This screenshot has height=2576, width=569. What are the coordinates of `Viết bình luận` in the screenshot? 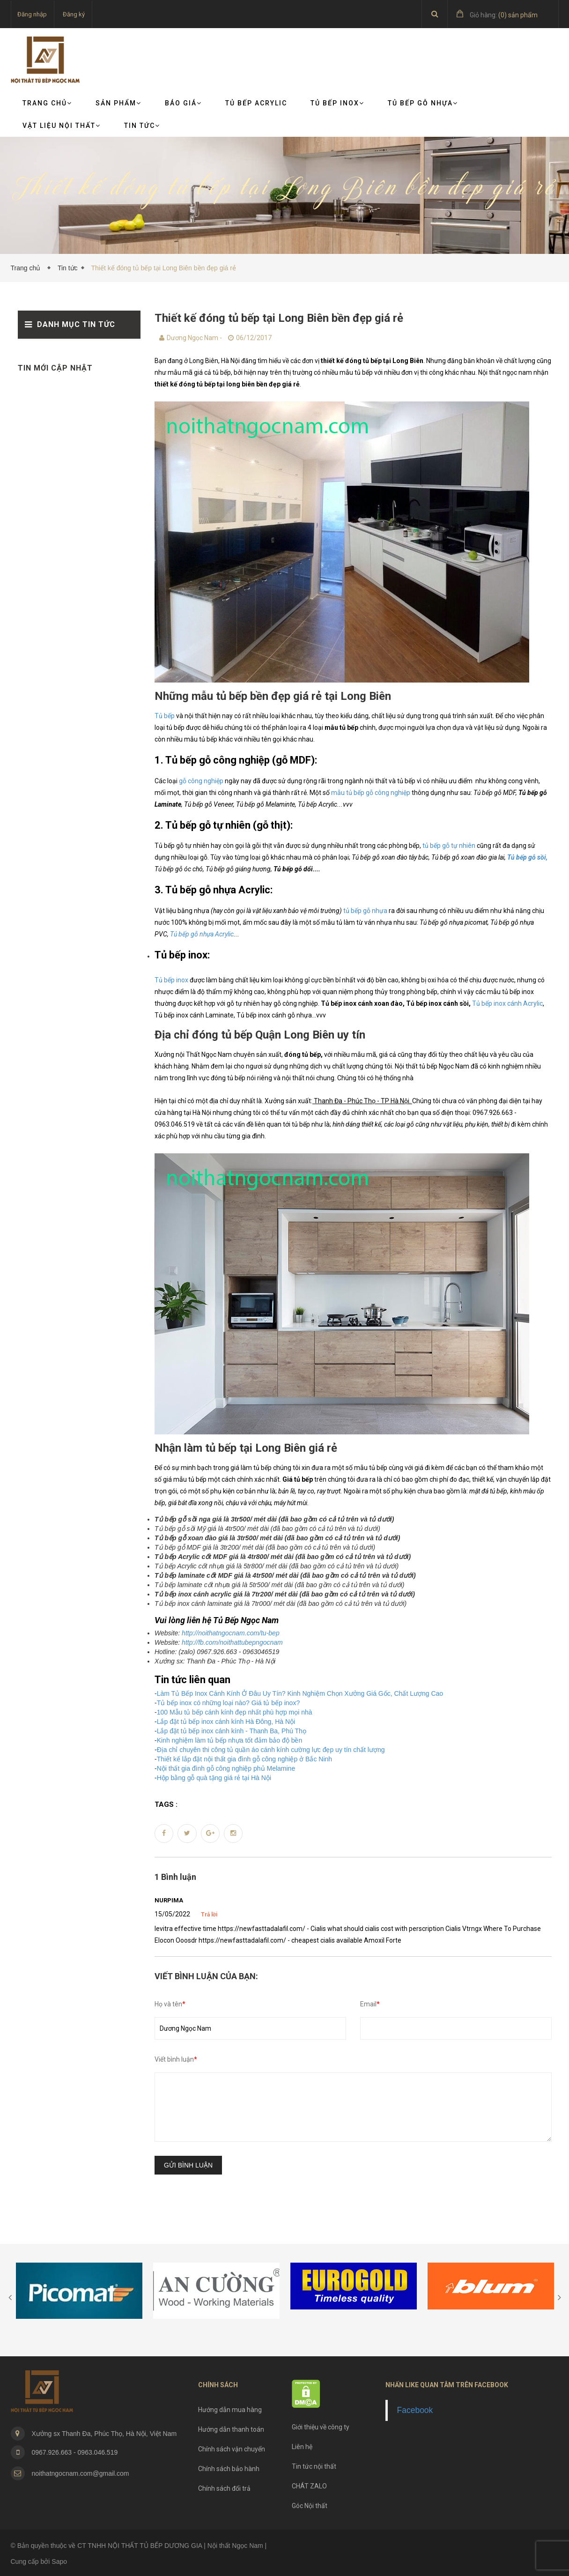 It's located at (176, 2059).